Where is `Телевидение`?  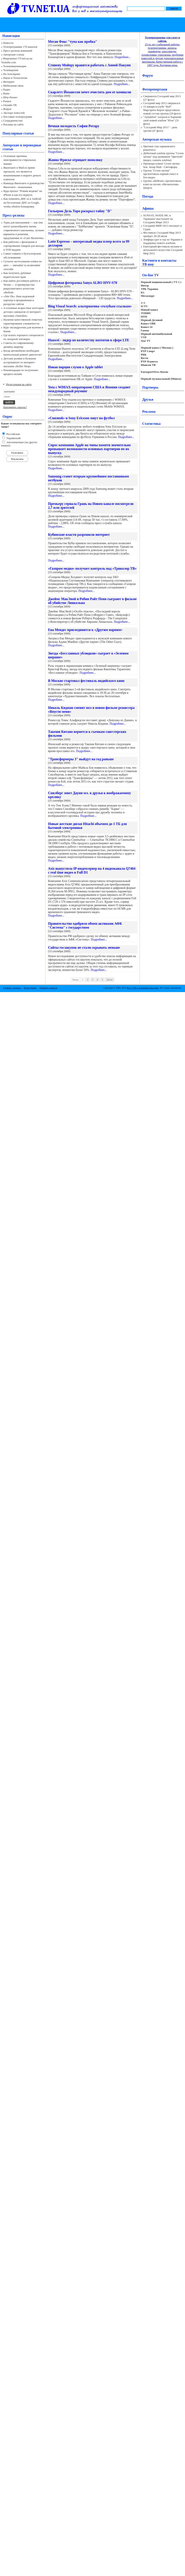 Телевидение is located at coordinates (11, 70).